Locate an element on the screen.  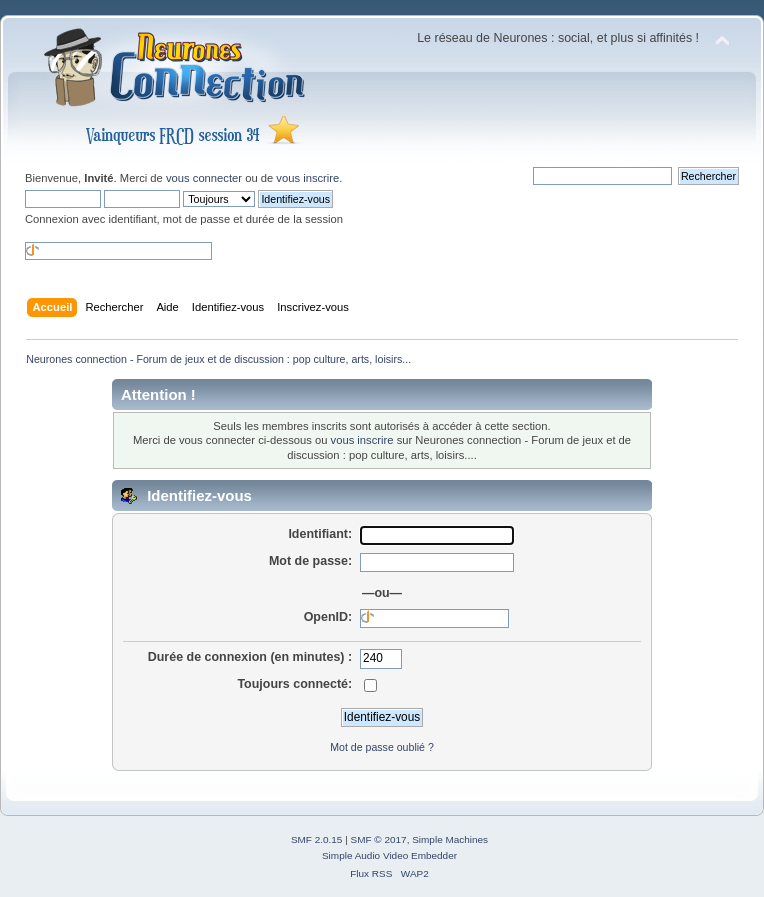
Mot de passe oublié ? is located at coordinates (382, 747).